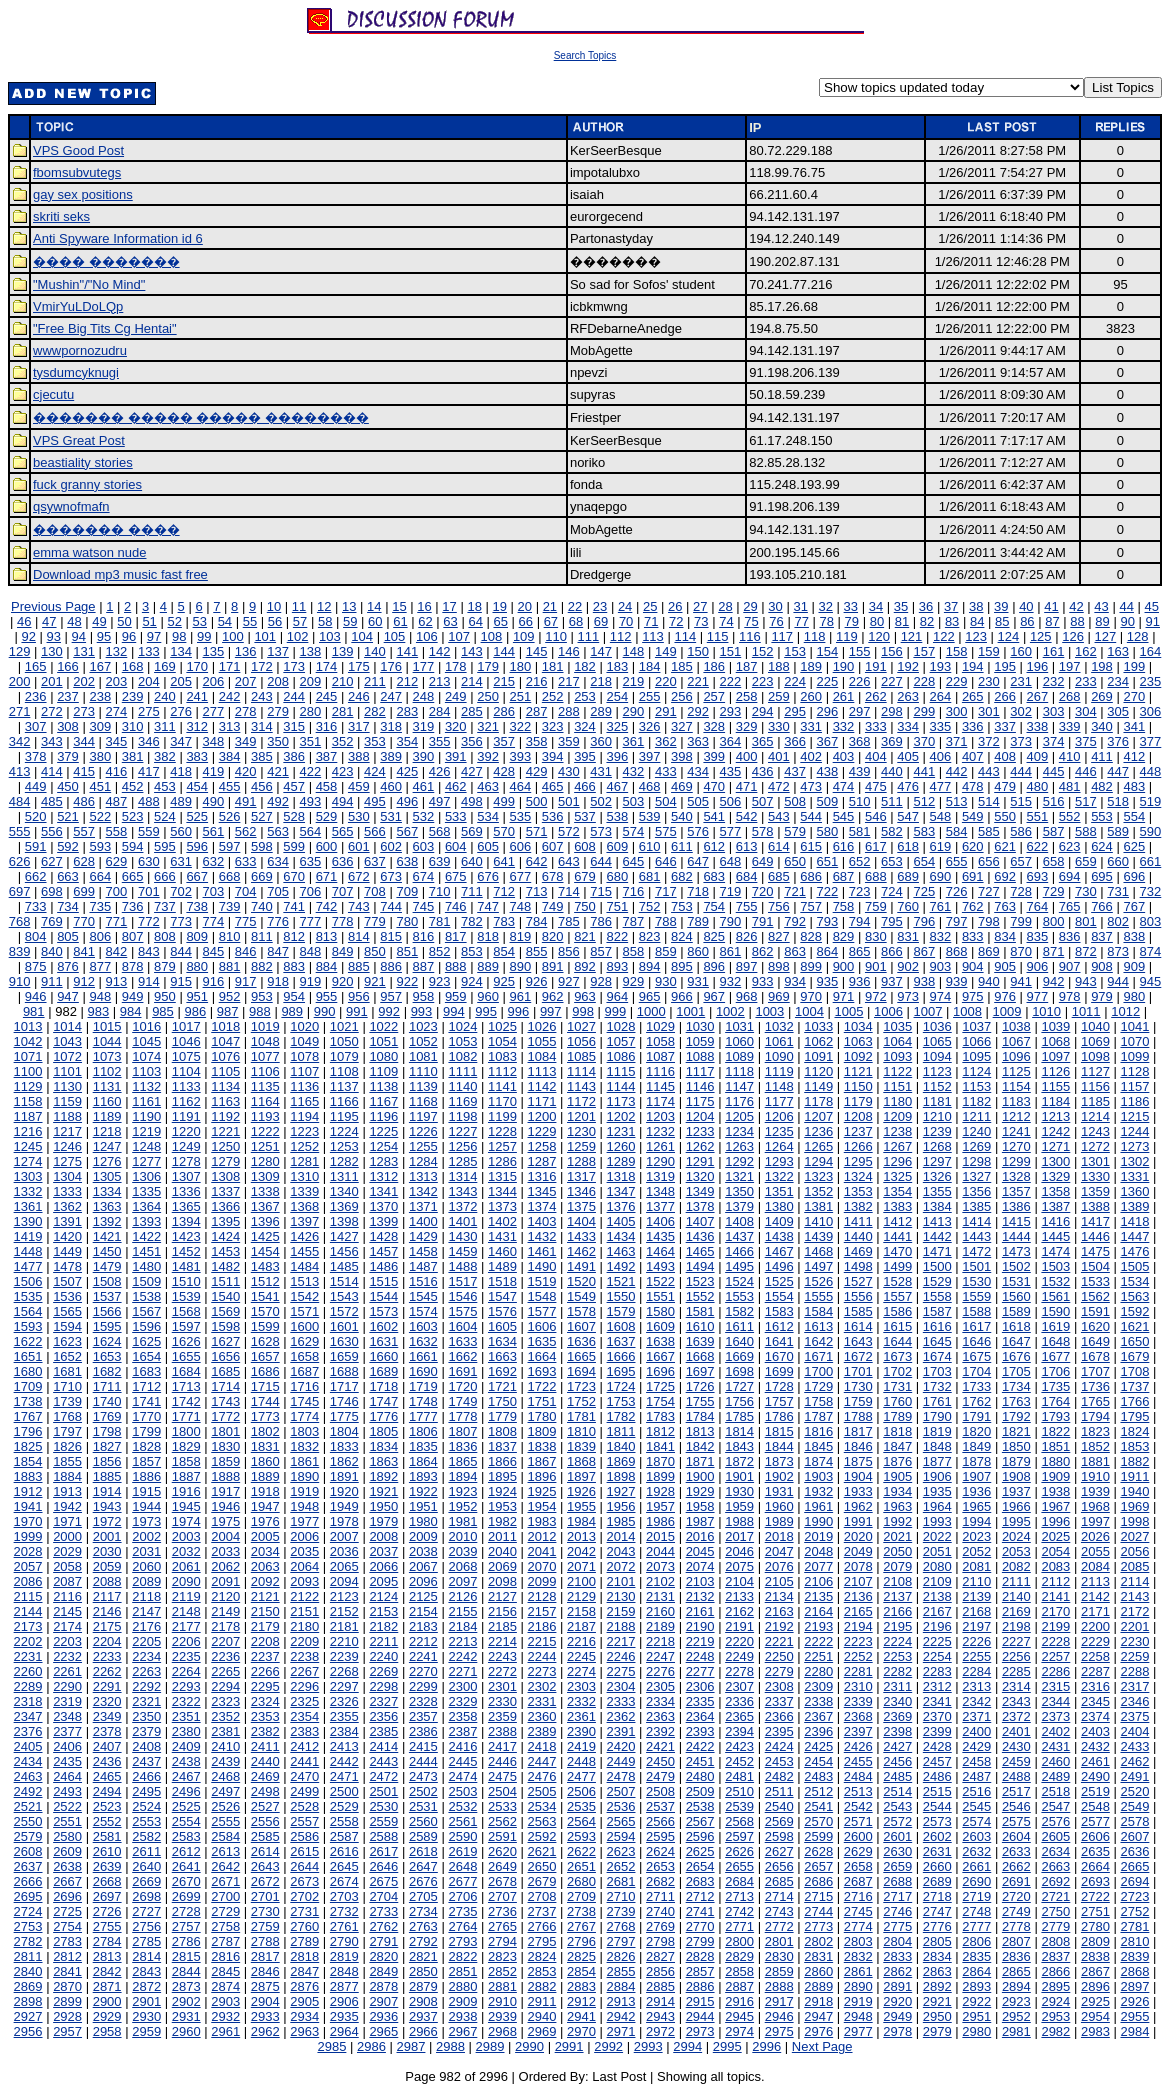 The width and height of the screenshot is (1170, 2097). What do you see at coordinates (1095, 1731) in the screenshot?
I see `2403` at bounding box center [1095, 1731].